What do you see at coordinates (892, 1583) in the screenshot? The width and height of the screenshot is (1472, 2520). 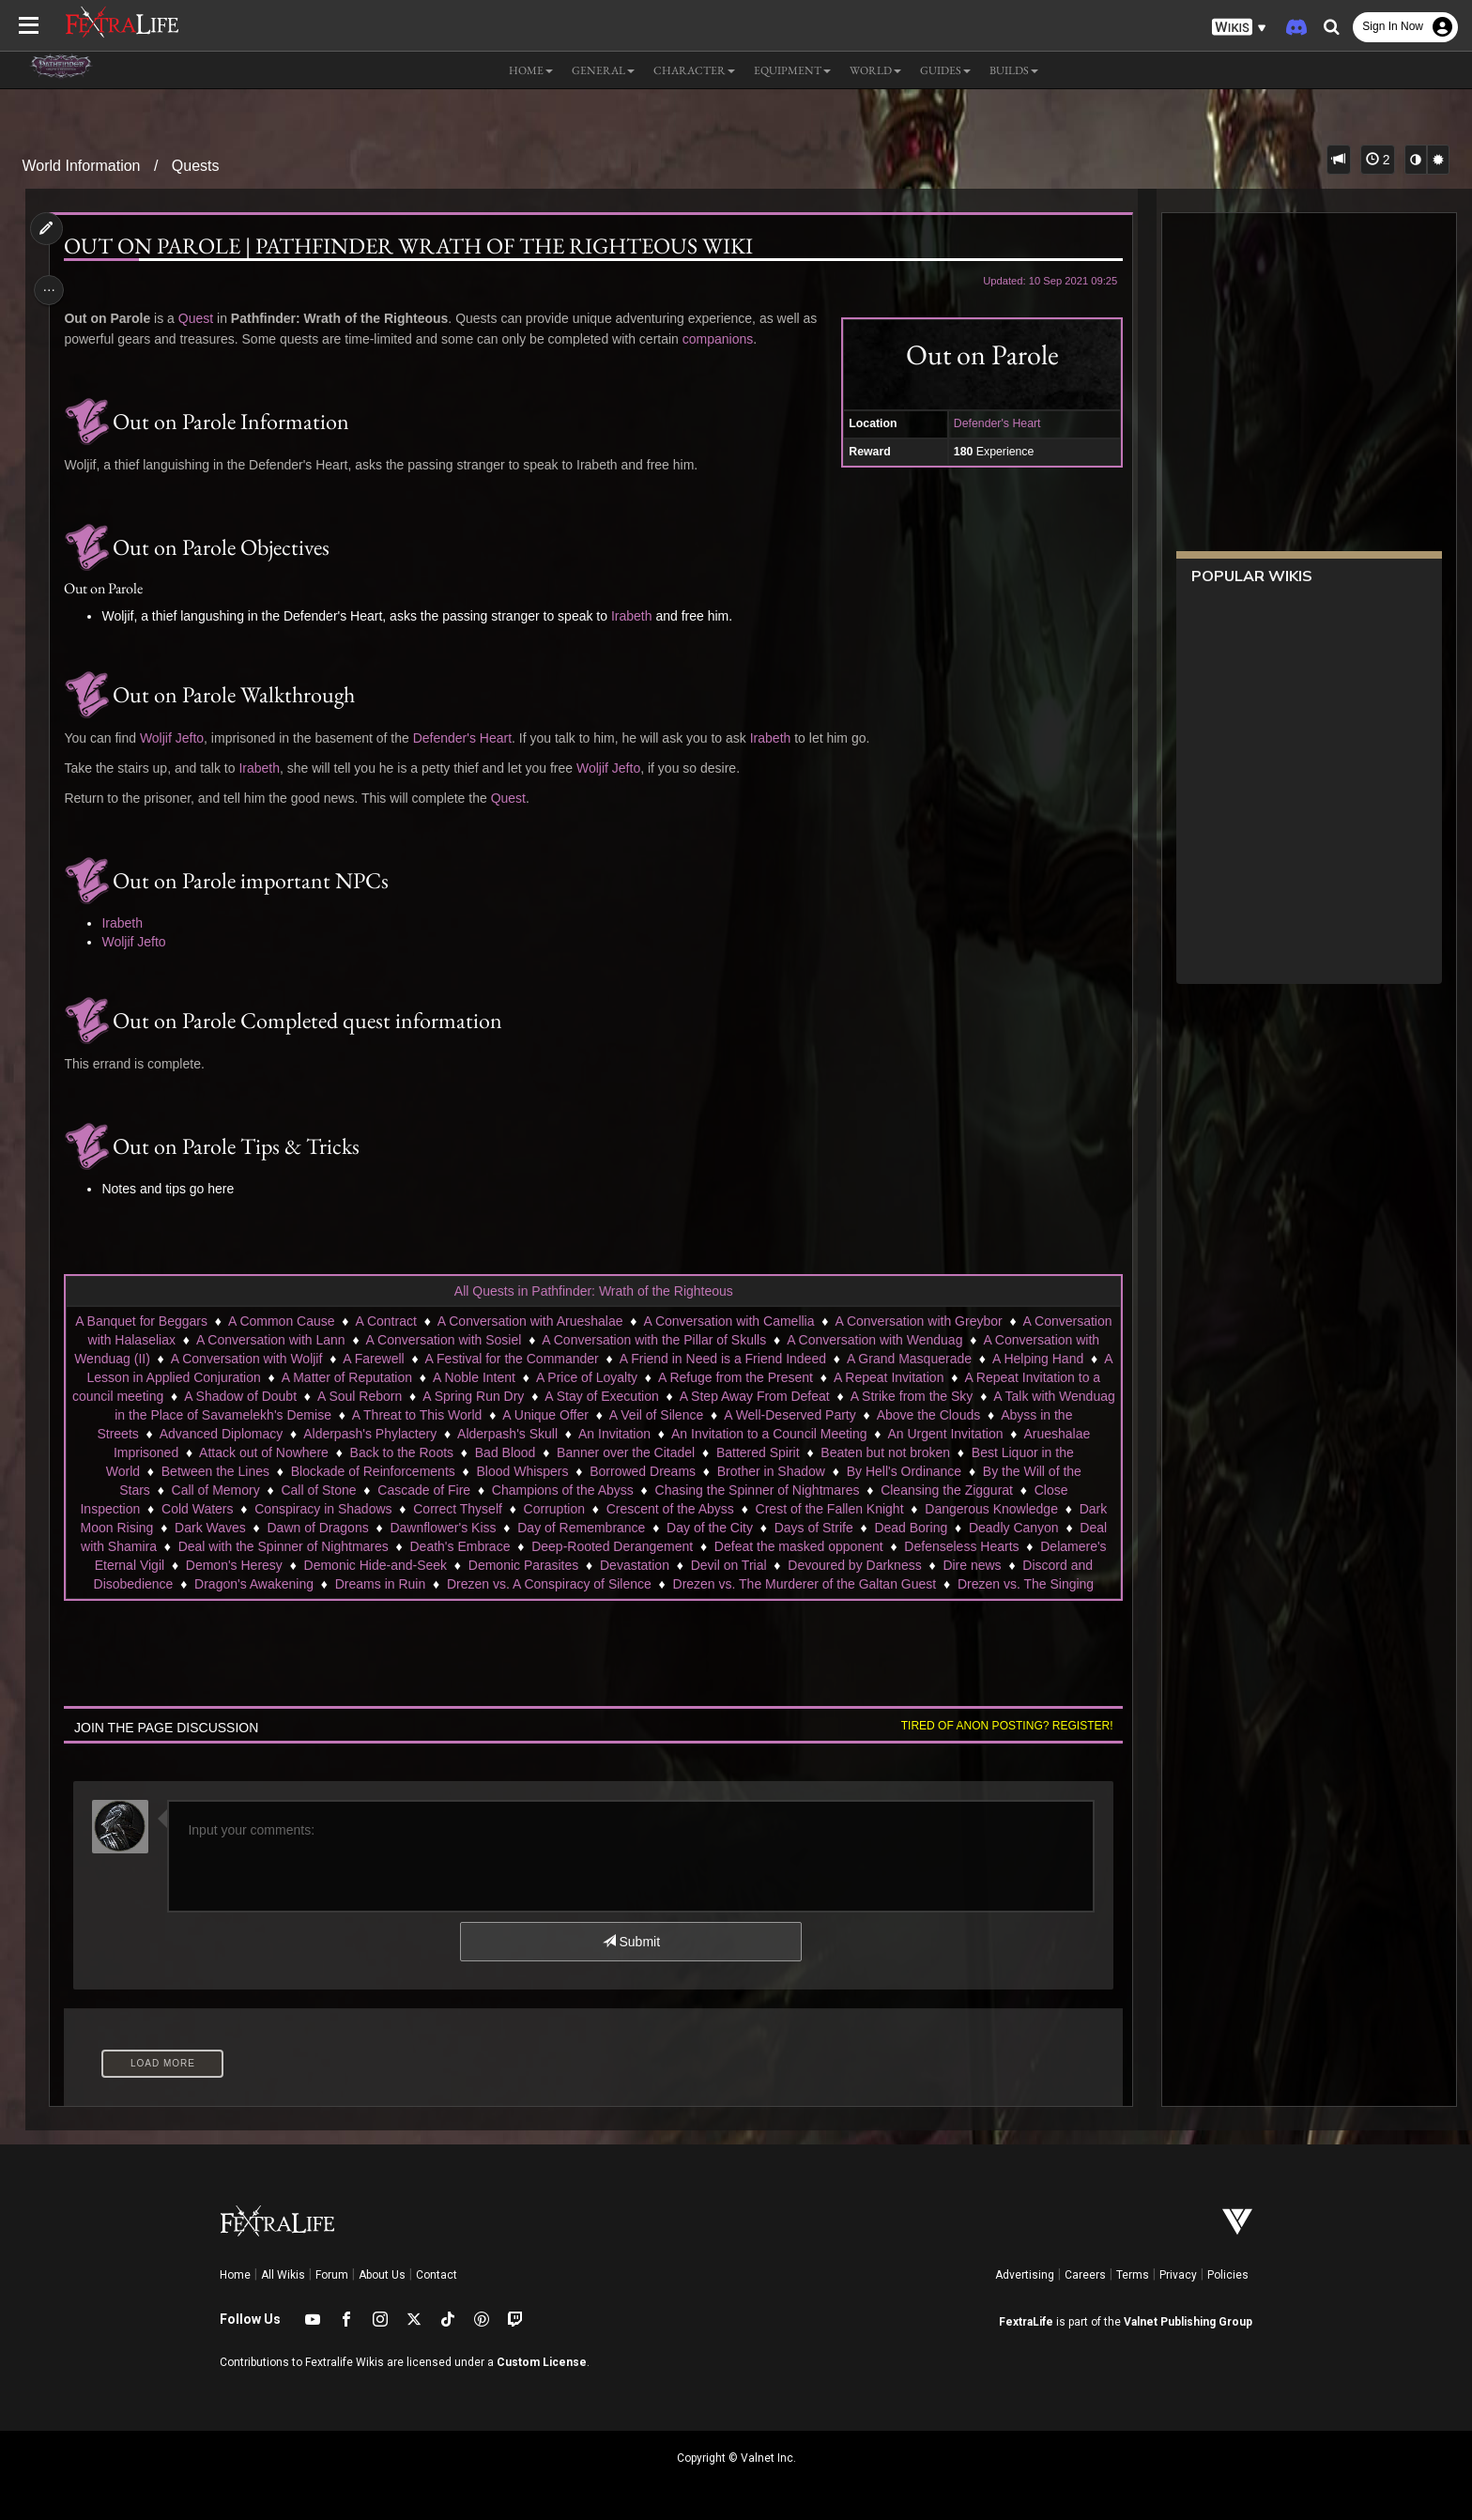 I see `Drezen vs. A Conspiracy of Silence` at bounding box center [892, 1583].